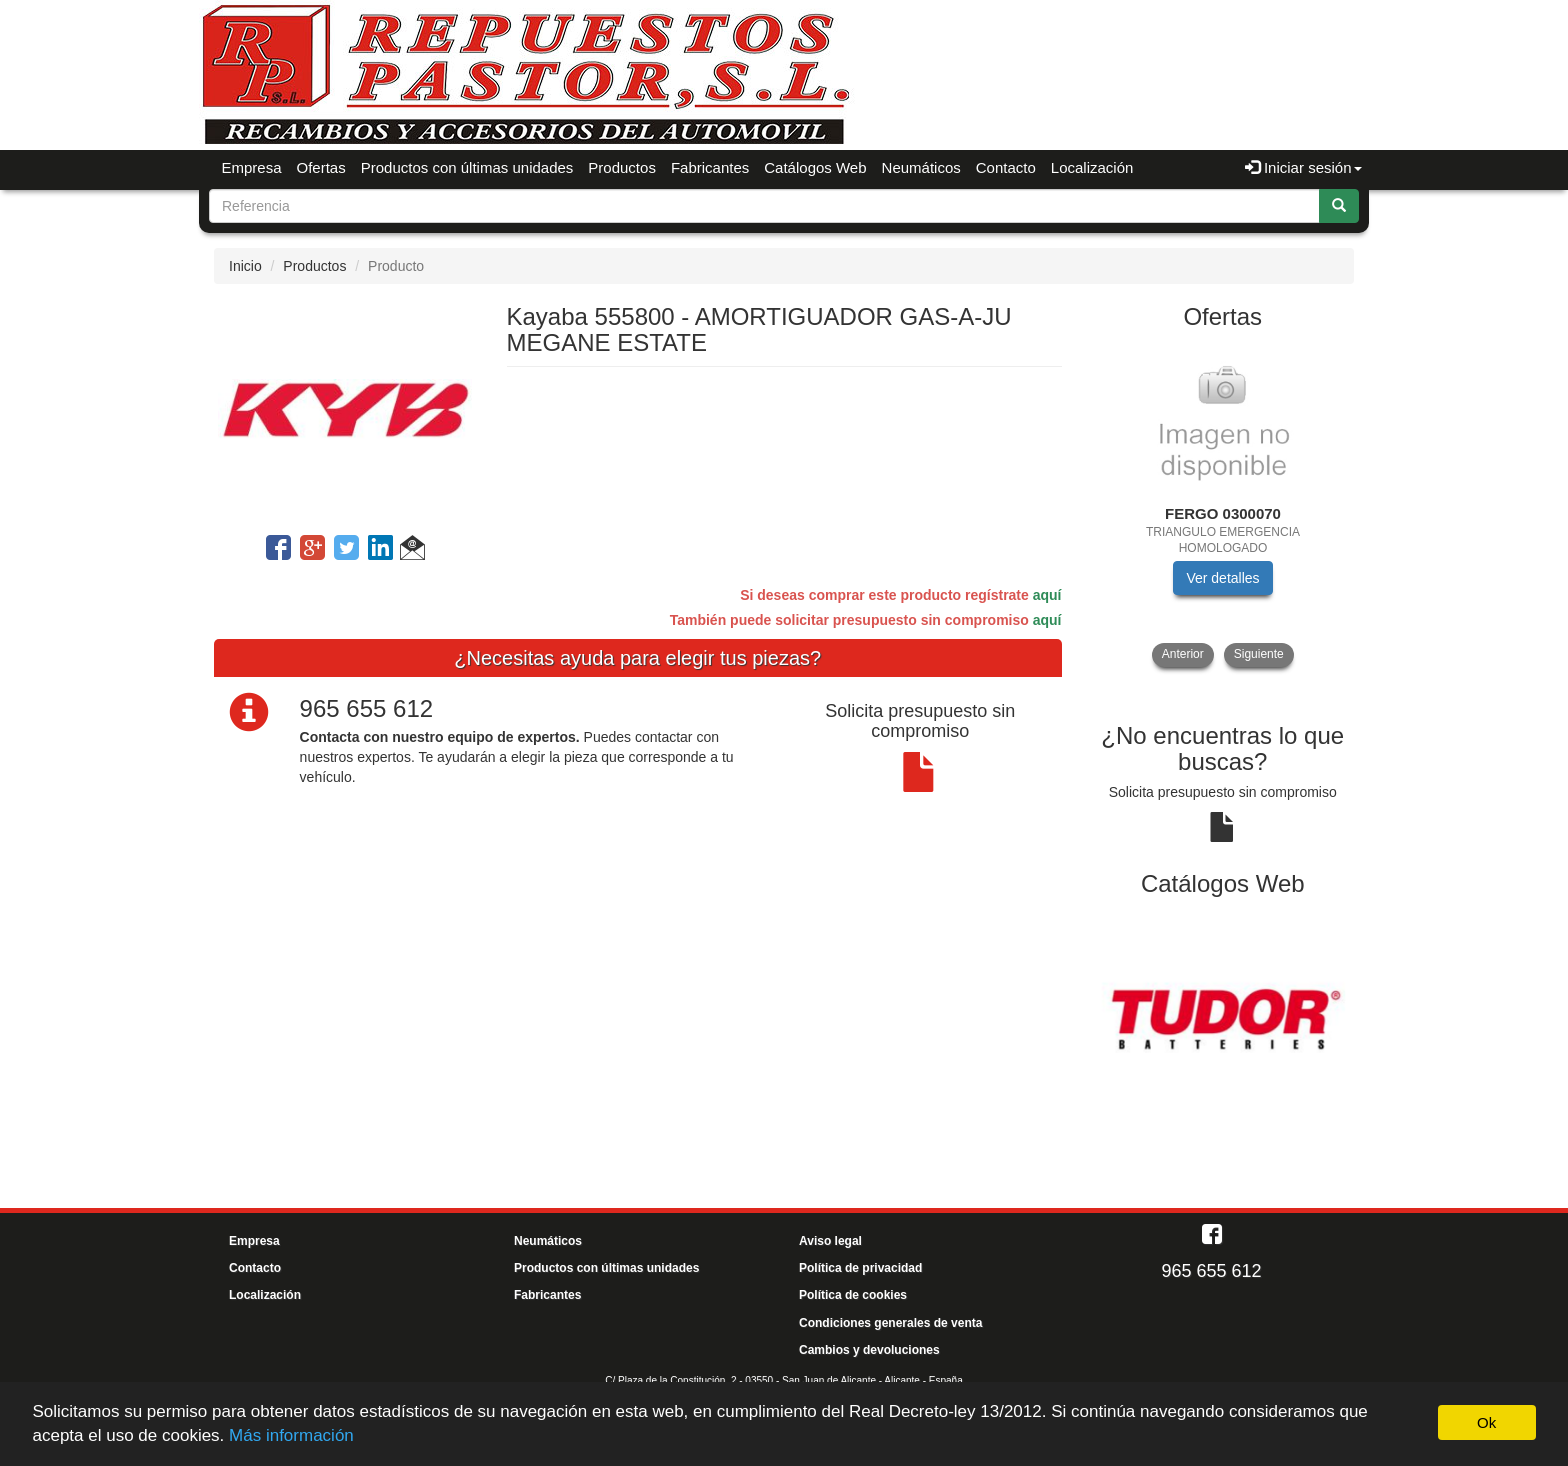  I want to click on Inicio, so click(245, 266).